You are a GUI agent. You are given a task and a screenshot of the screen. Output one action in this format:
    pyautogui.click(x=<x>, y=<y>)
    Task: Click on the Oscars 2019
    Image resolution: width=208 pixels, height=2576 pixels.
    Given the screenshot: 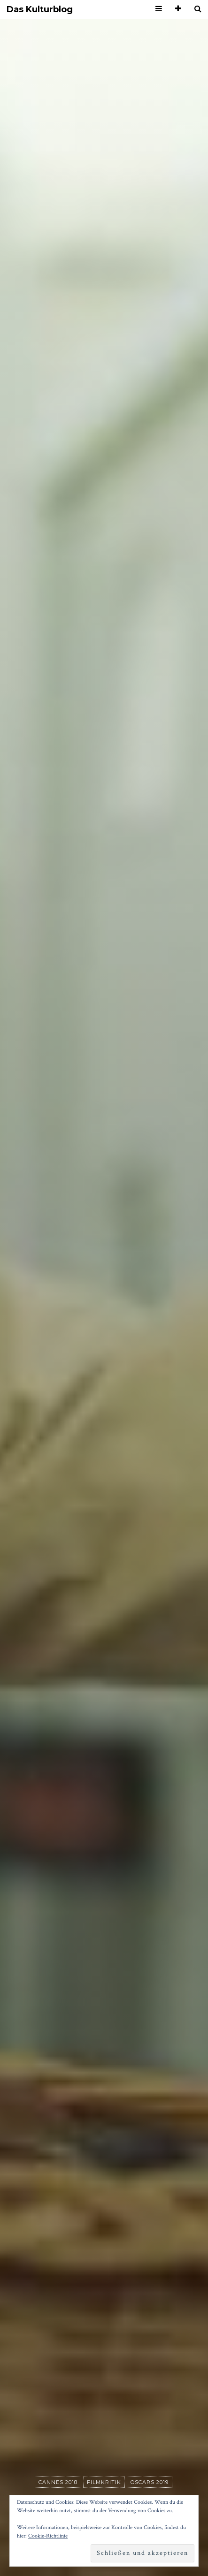 What is the action you would take?
    pyautogui.click(x=150, y=2482)
    